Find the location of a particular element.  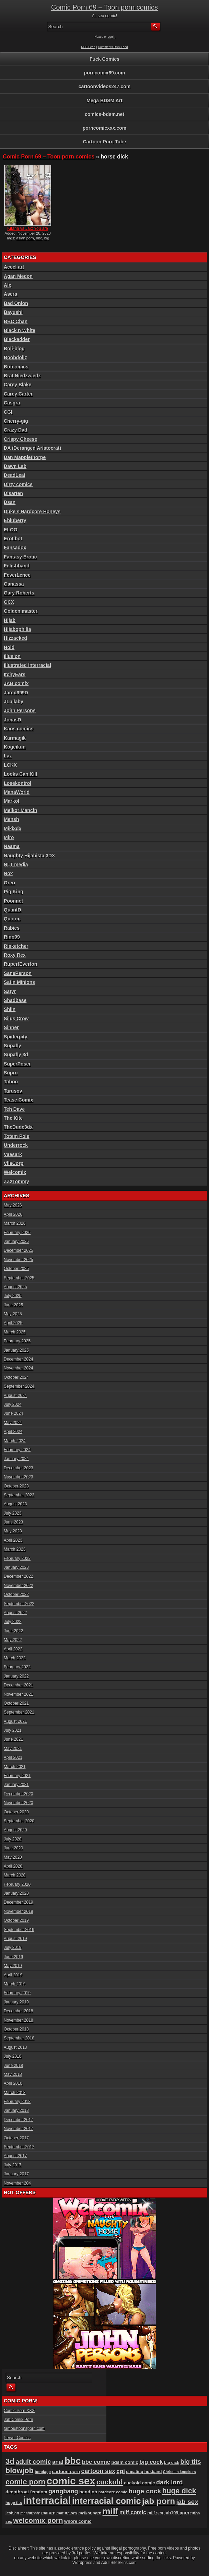

adult comic [adult comic (187 items)] is located at coordinates (33, 2461).